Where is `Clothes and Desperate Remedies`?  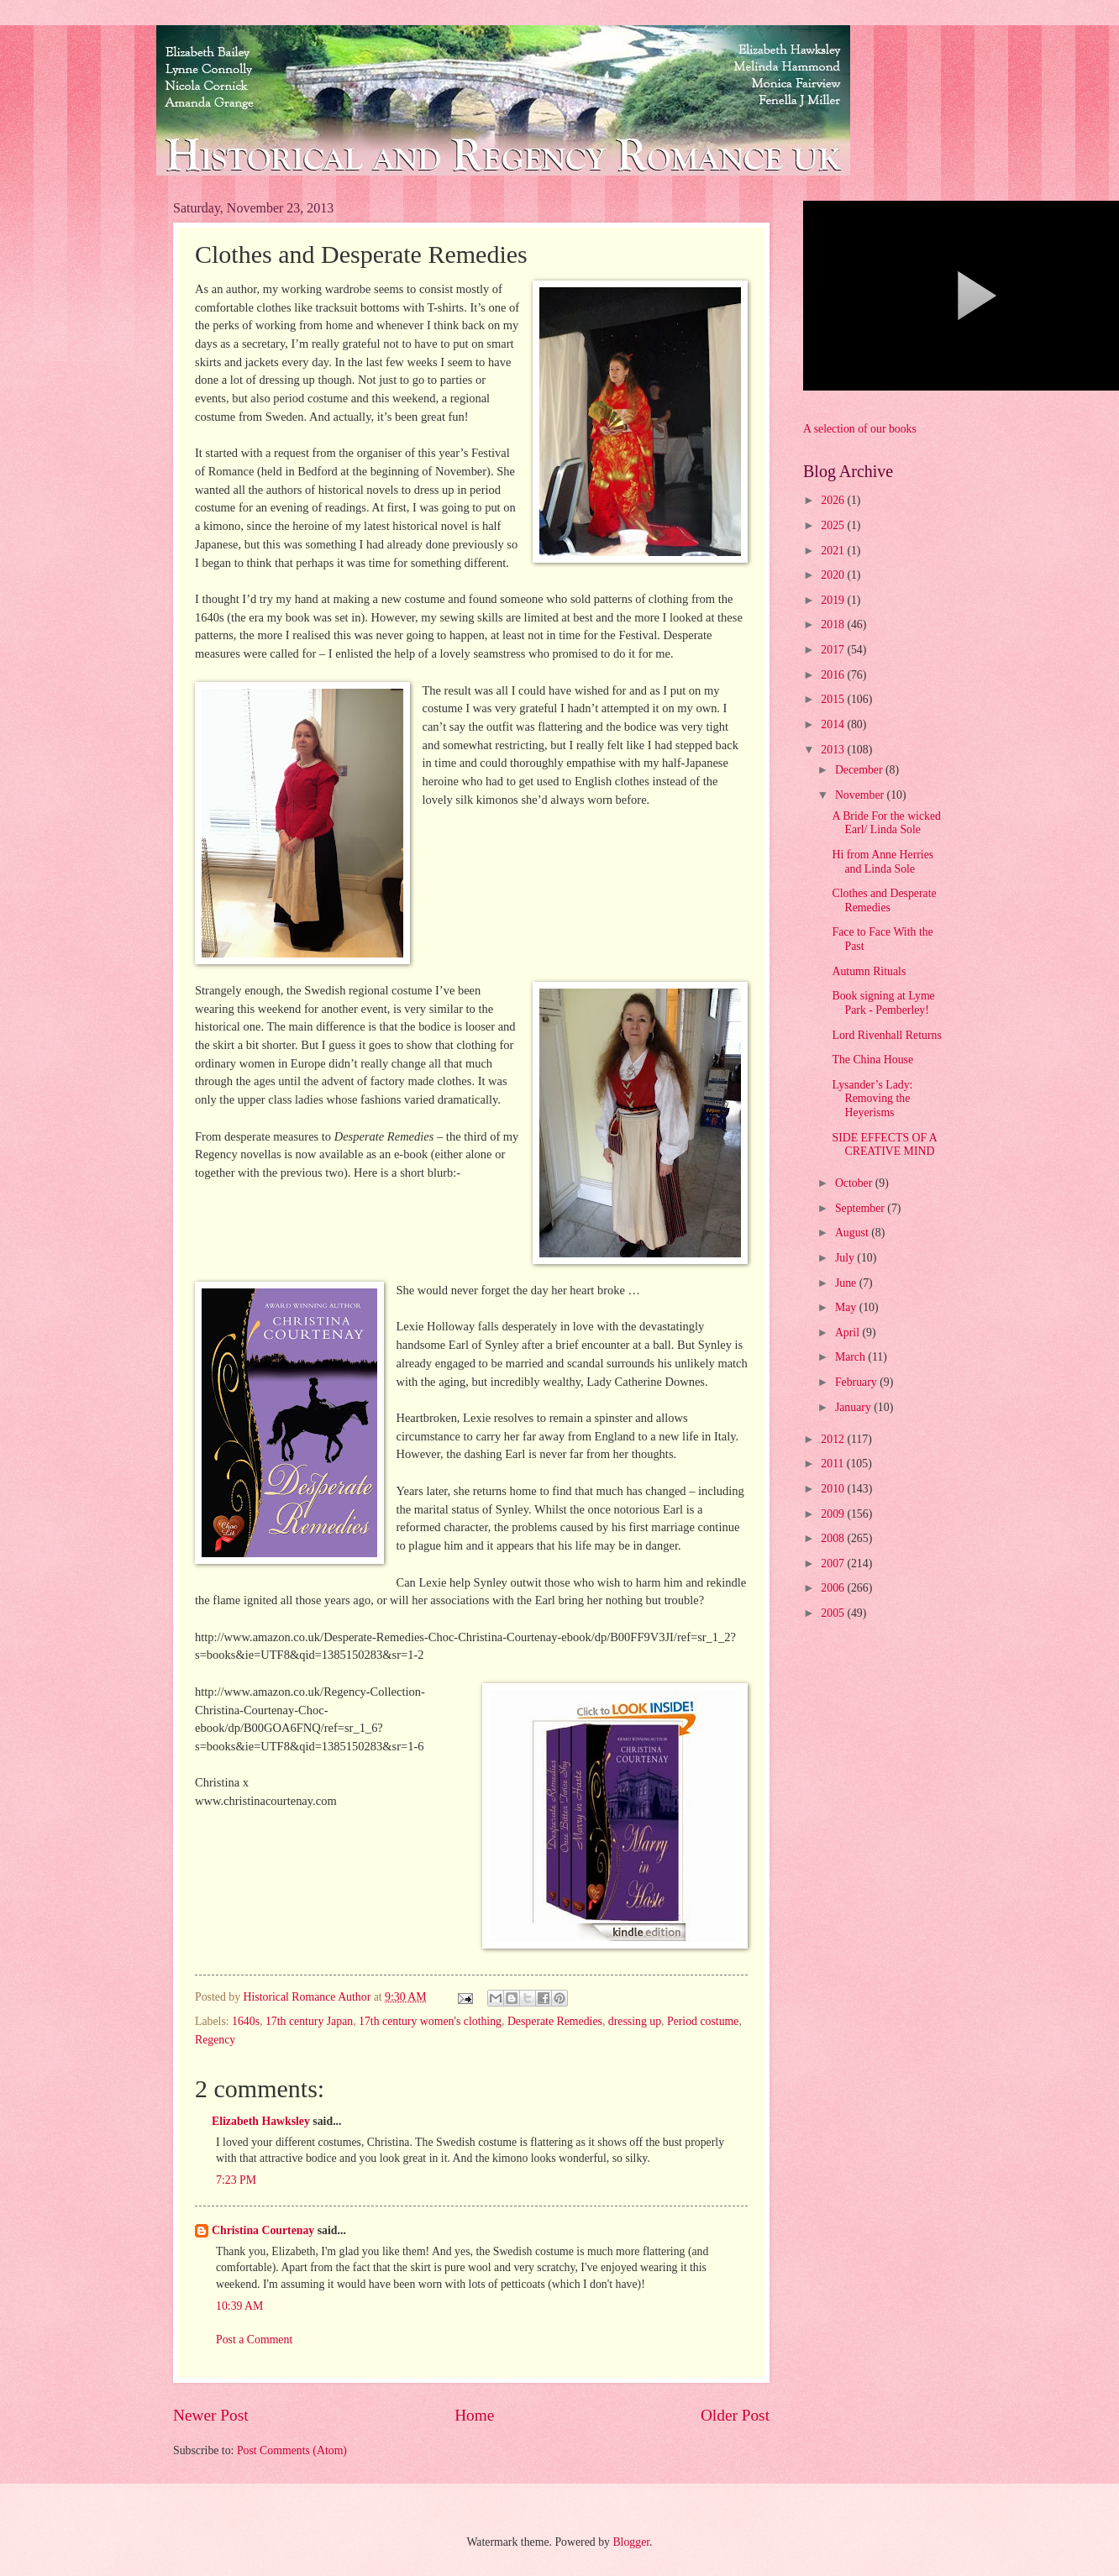
Clothes and Desperate Remedies is located at coordinates (884, 900).